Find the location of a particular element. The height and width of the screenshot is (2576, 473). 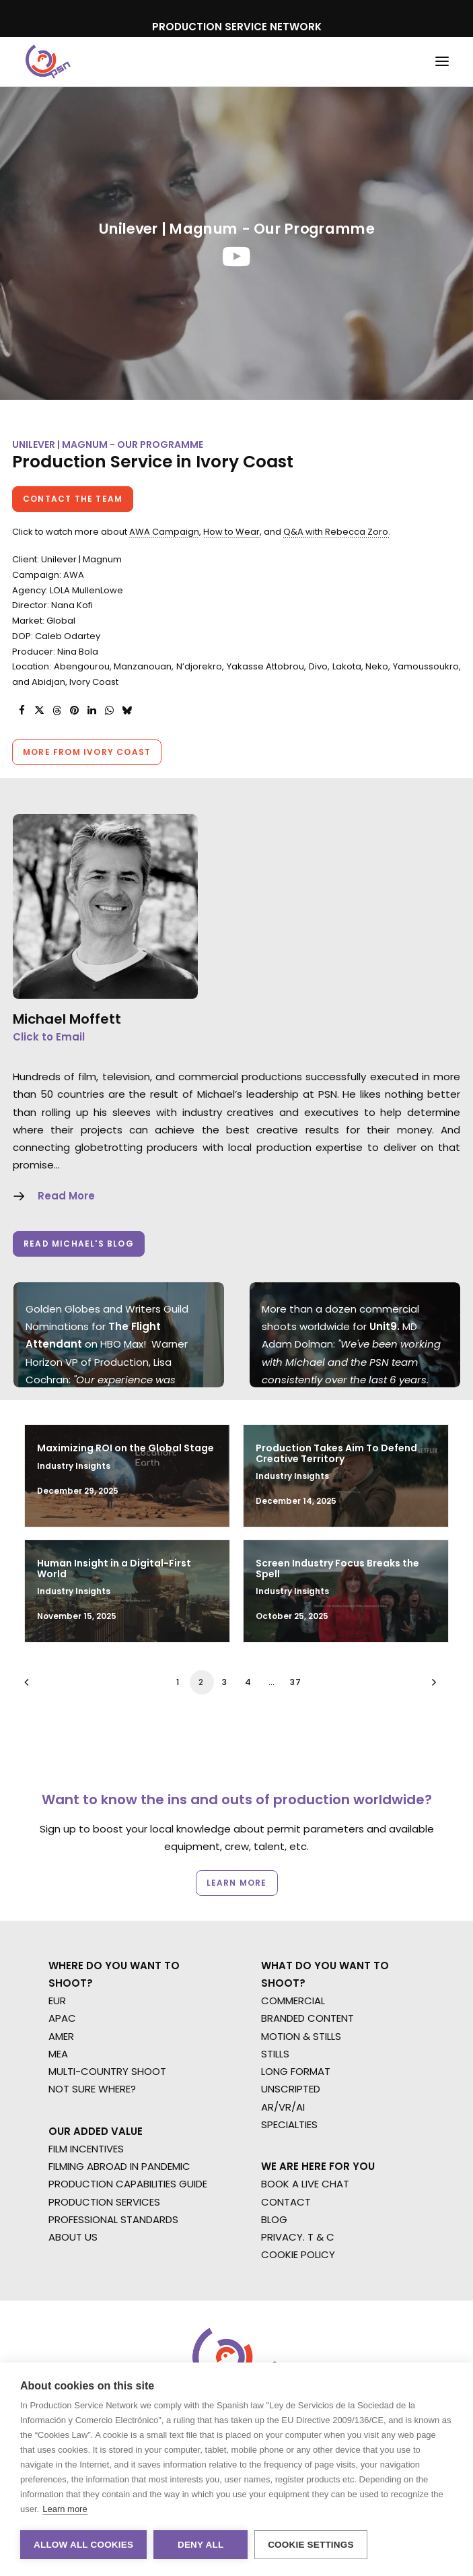

[Share on linkedin] is located at coordinates (91, 710).